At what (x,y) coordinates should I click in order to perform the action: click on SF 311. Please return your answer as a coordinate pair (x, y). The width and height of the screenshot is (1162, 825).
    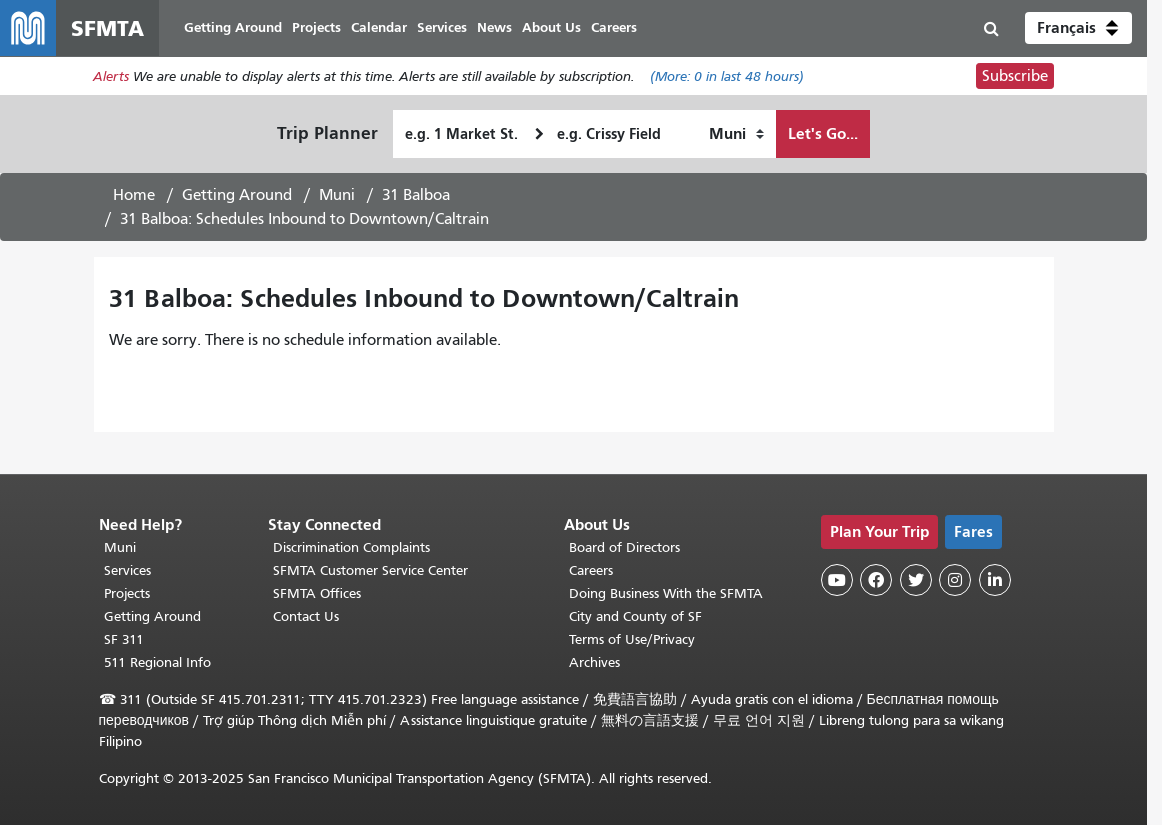
    Looking at the image, I should click on (124, 639).